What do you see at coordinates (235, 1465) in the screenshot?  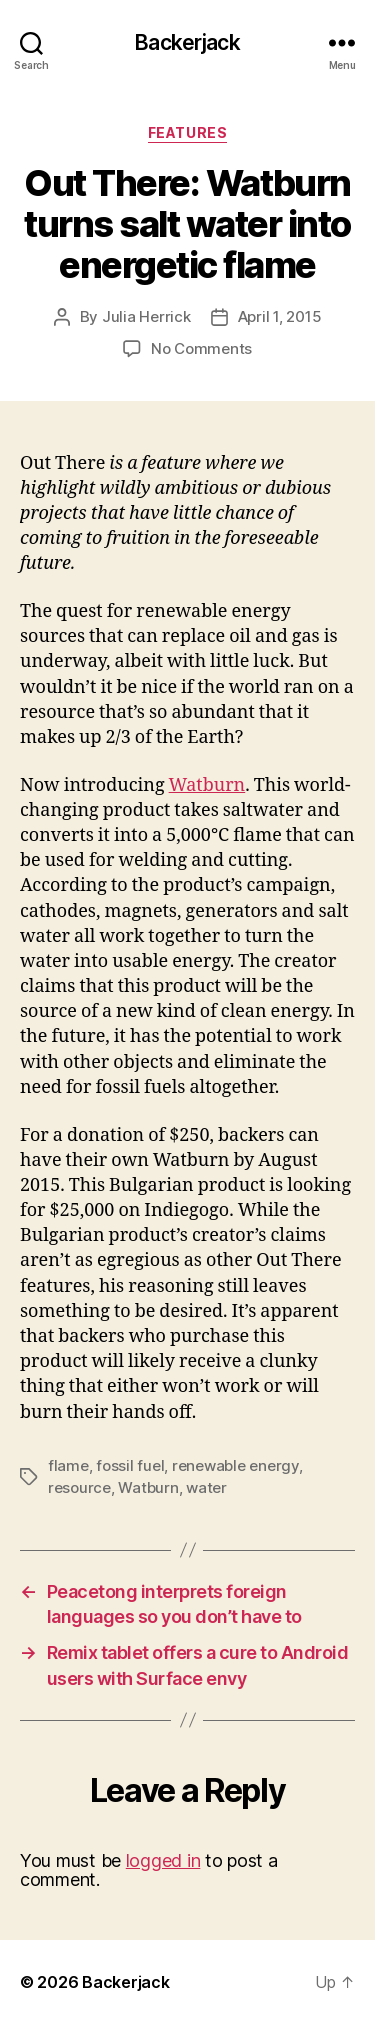 I see `renewable energy` at bounding box center [235, 1465].